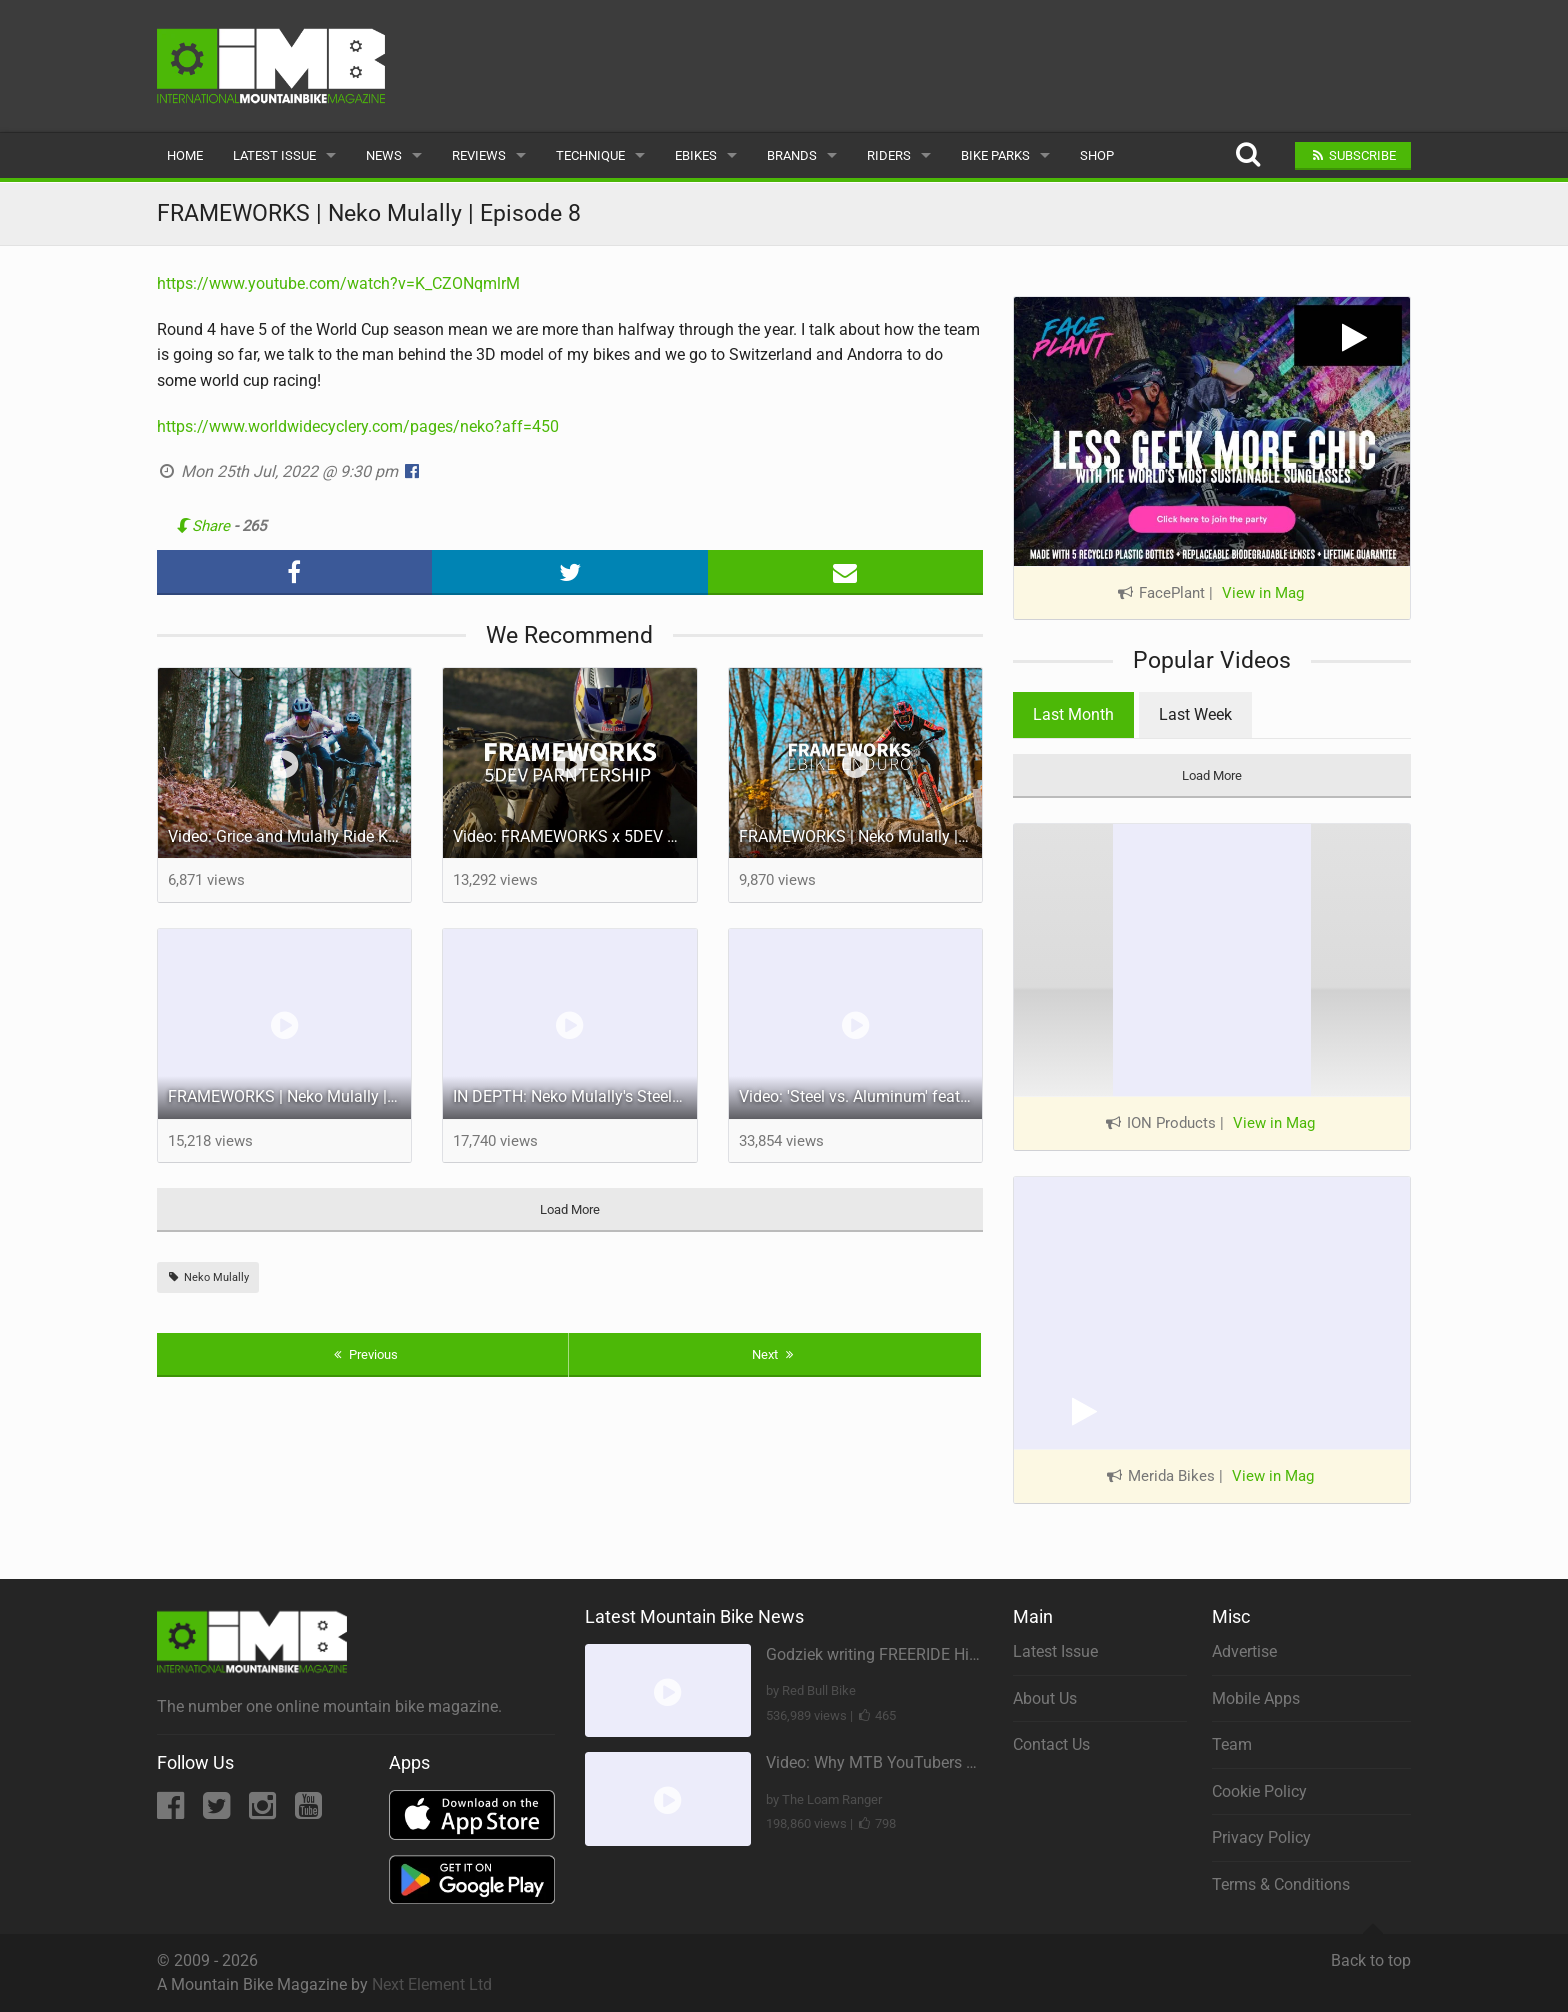  Describe the element at coordinates (1261, 1837) in the screenshot. I see `Privacy Policy` at that location.